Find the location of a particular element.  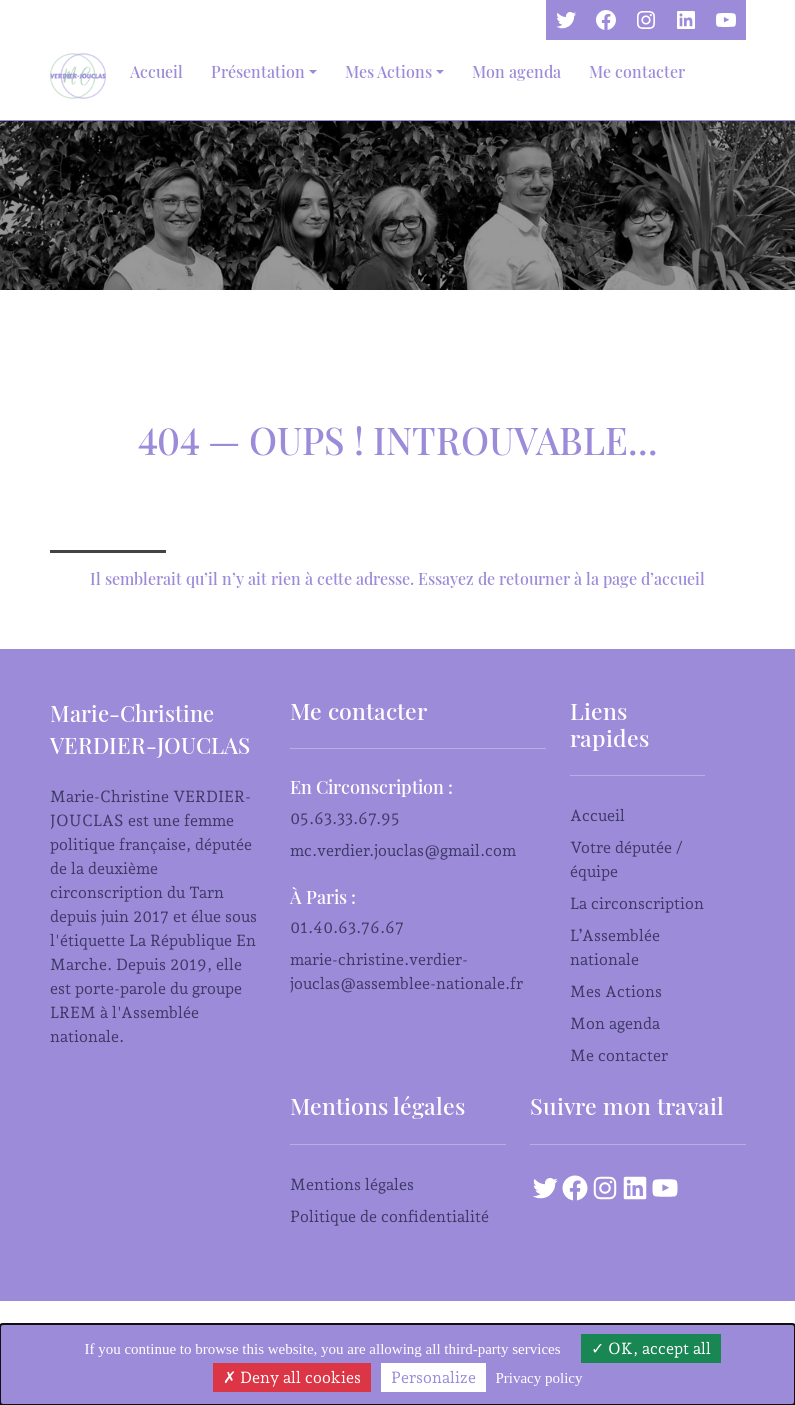

Privacy policy [link] is located at coordinates (538, 1378).